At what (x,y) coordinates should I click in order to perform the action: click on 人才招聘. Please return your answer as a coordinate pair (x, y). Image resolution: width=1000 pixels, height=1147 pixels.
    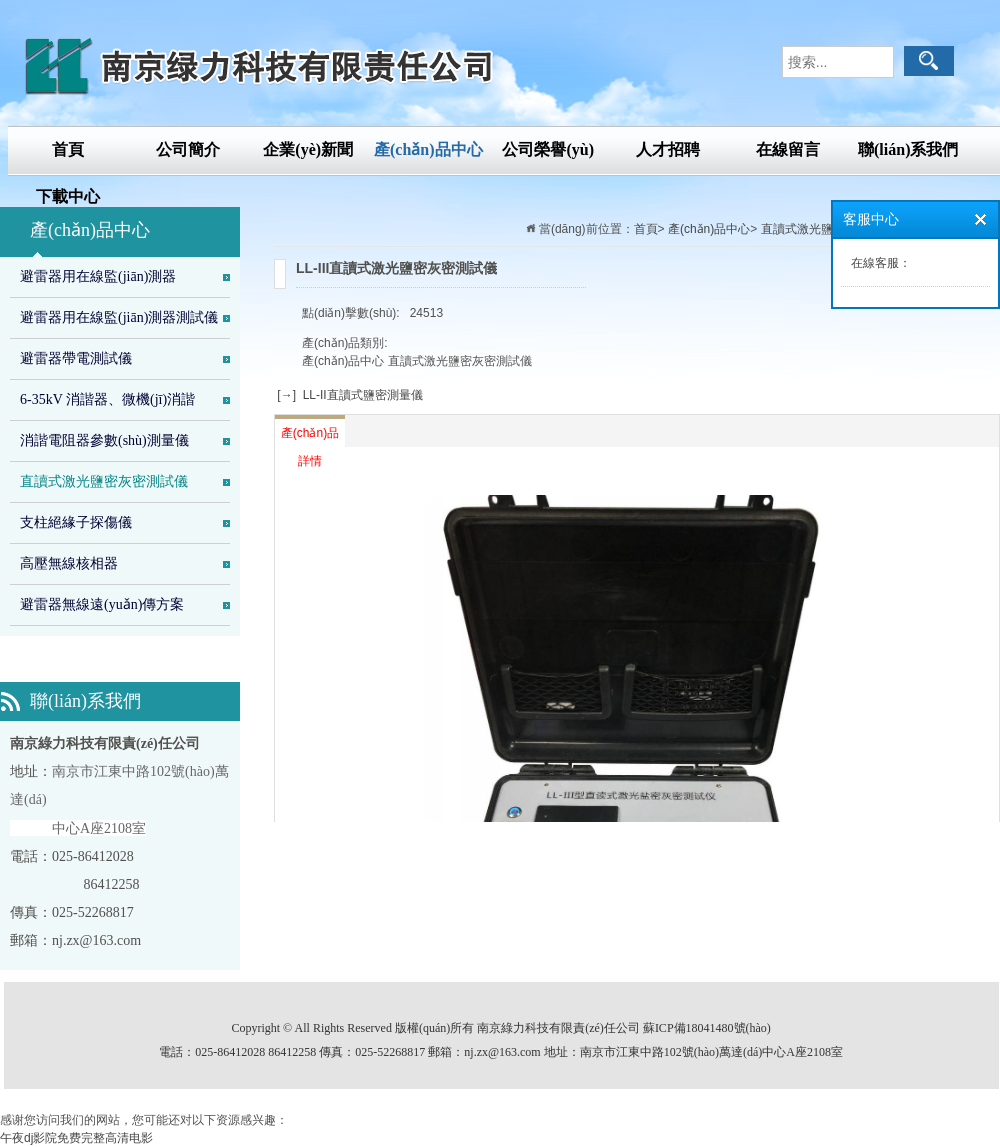
    Looking at the image, I should click on (668, 149).